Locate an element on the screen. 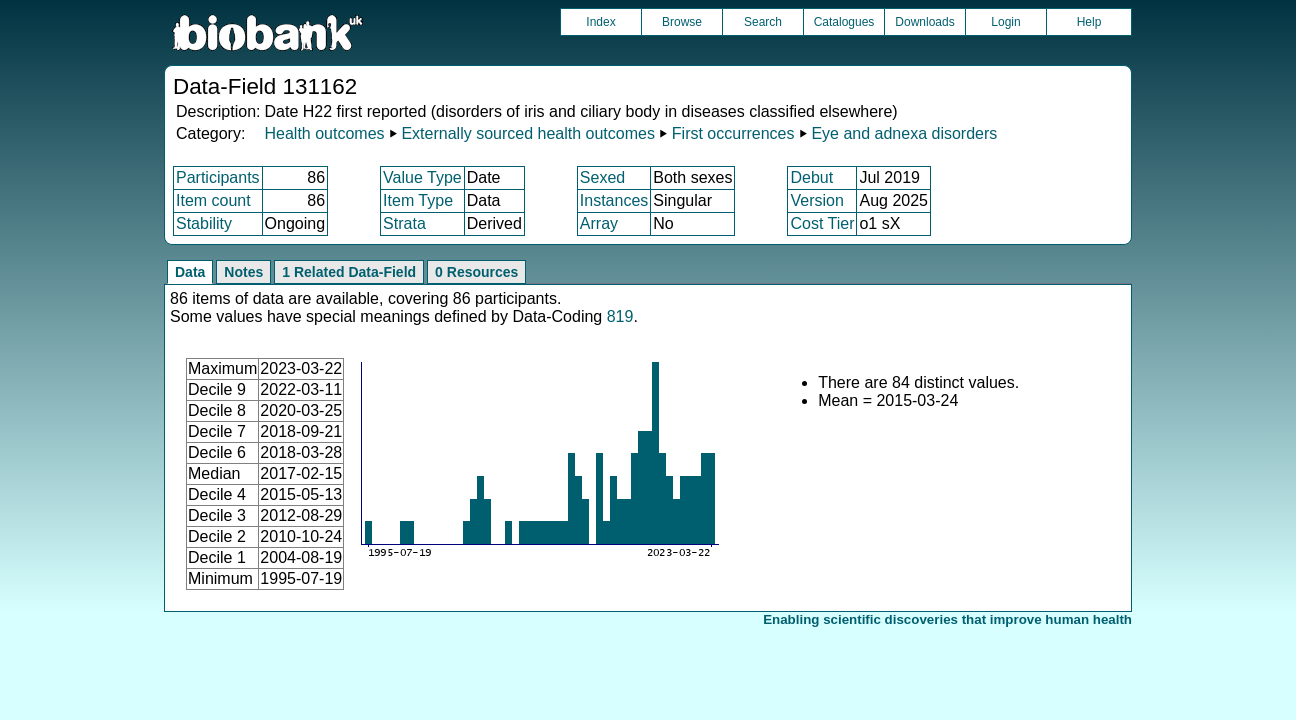 The height and width of the screenshot is (720, 1296). Cost Tier is located at coordinates (822, 223).